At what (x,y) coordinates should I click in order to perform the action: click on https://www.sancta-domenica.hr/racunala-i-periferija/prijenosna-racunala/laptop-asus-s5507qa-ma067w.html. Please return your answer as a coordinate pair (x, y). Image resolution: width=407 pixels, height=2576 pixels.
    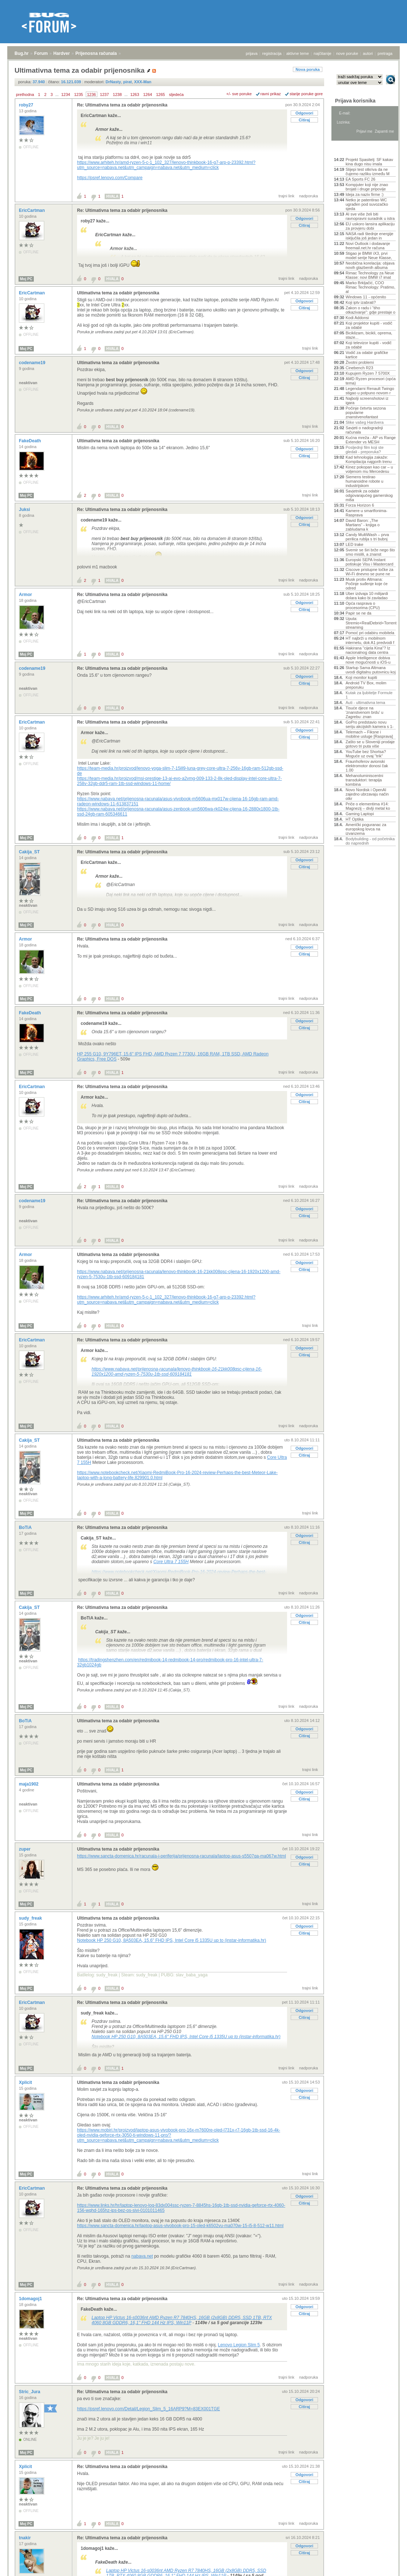
    Looking at the image, I should click on (181, 1856).